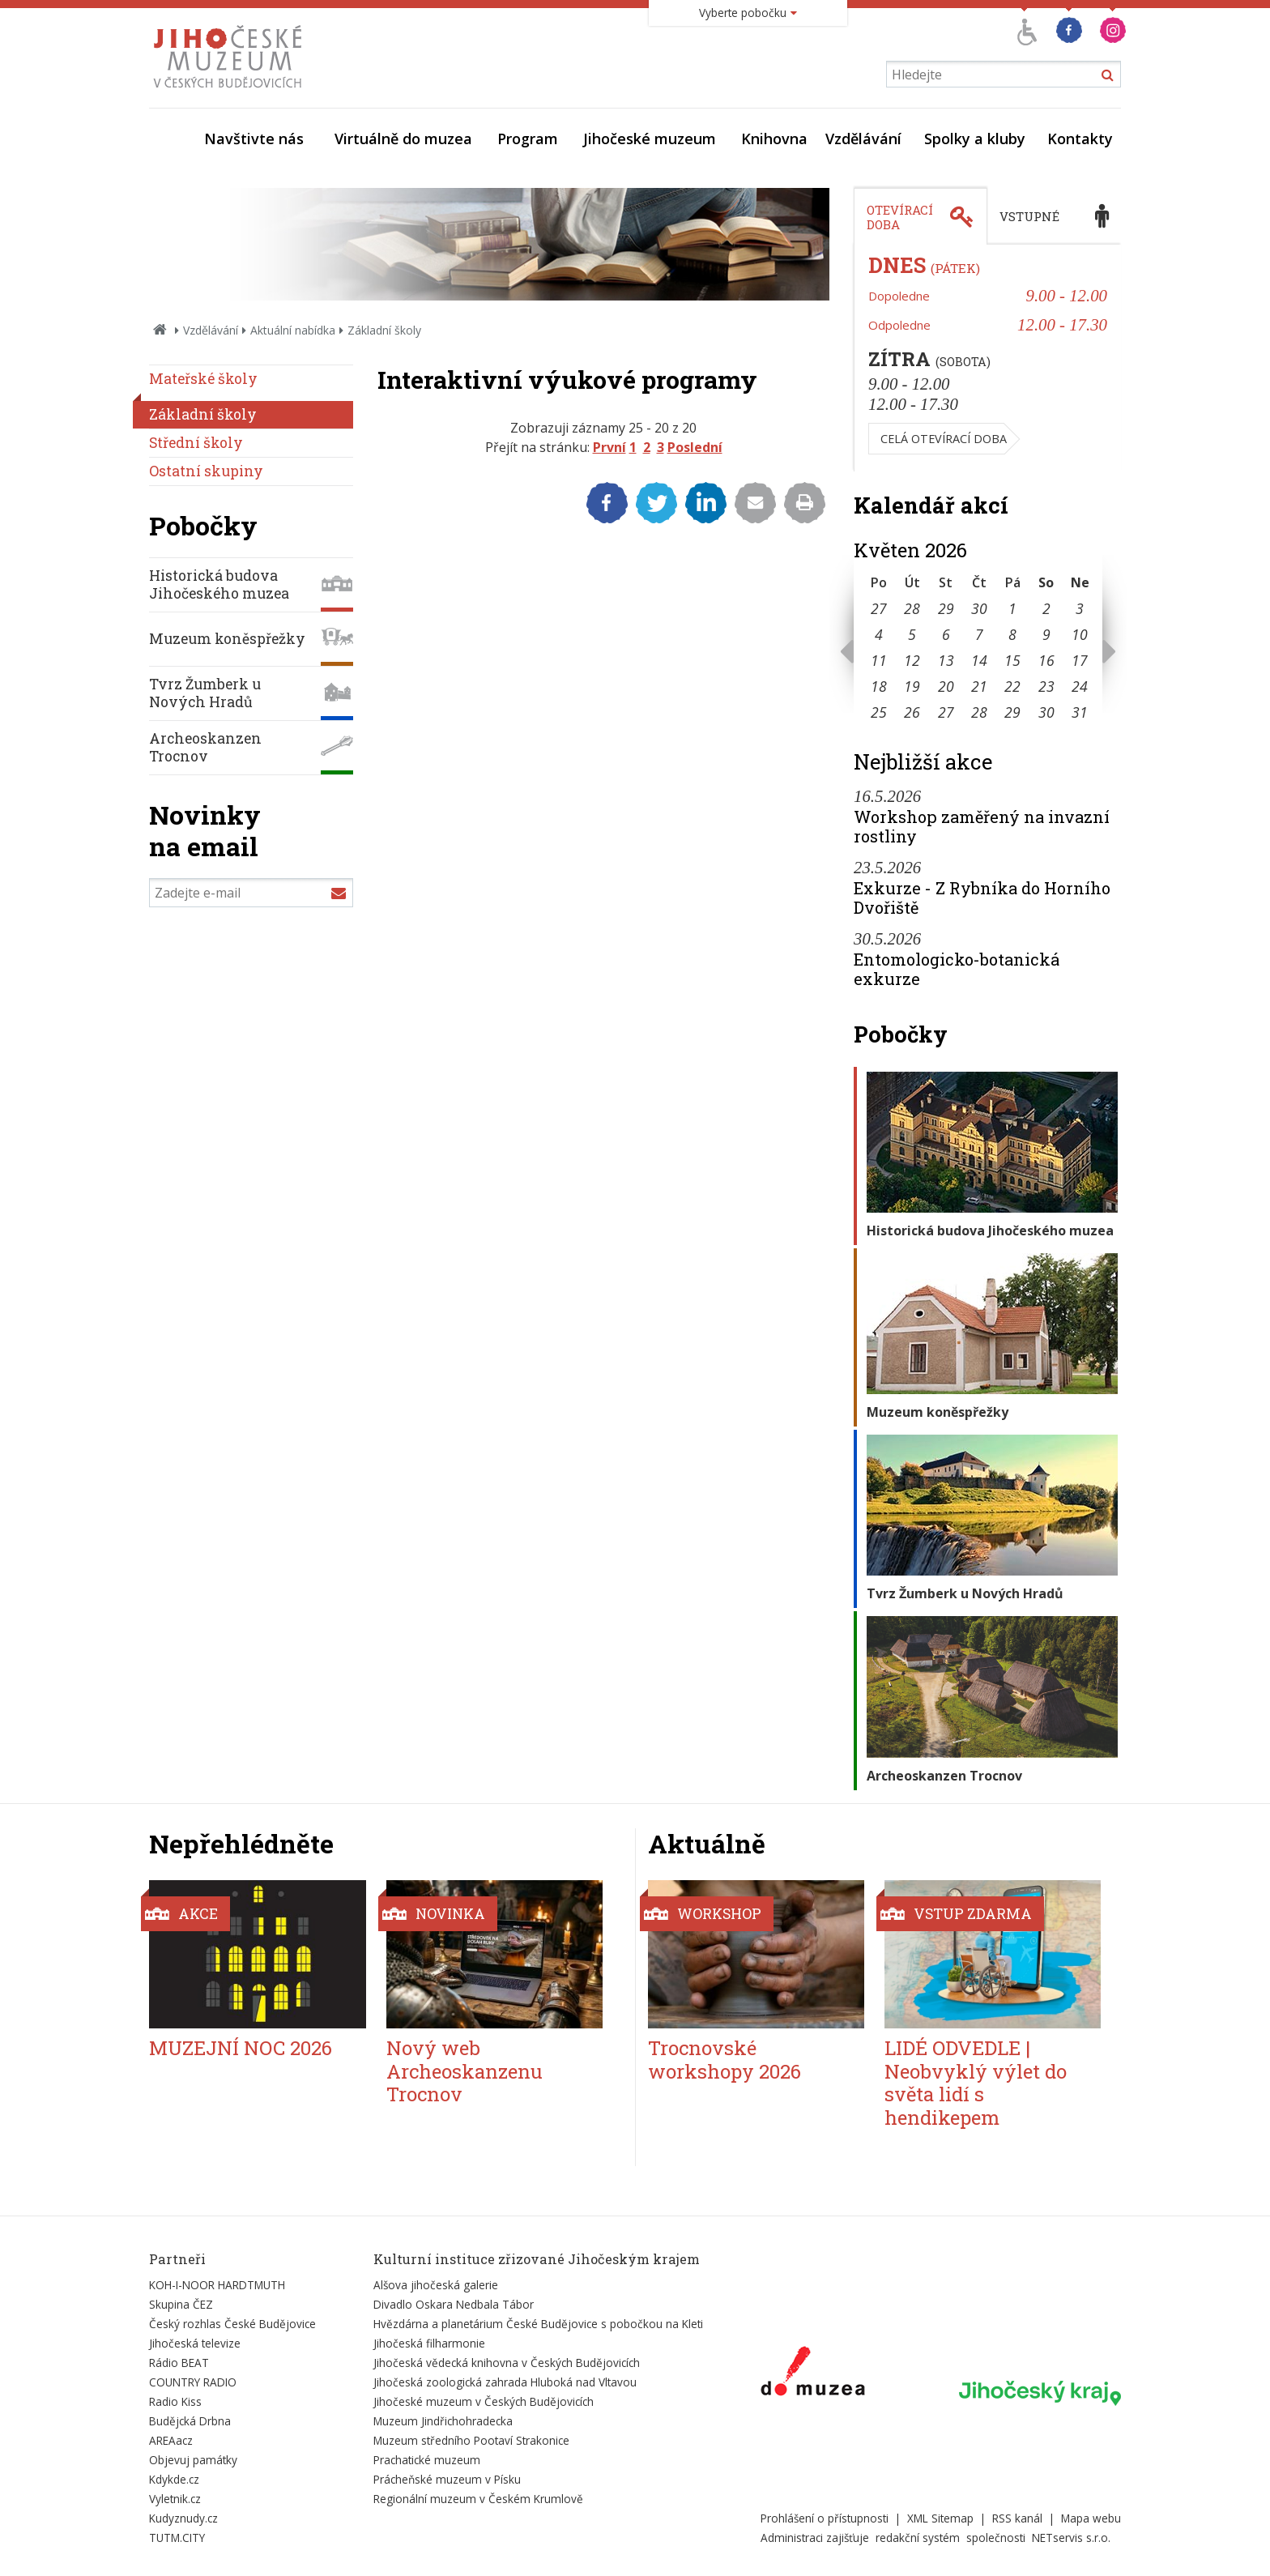 The height and width of the screenshot is (2576, 1270). Describe the element at coordinates (1012, 686) in the screenshot. I see `22 [Seznam akcí konaných 22. 5. 2026]` at that location.